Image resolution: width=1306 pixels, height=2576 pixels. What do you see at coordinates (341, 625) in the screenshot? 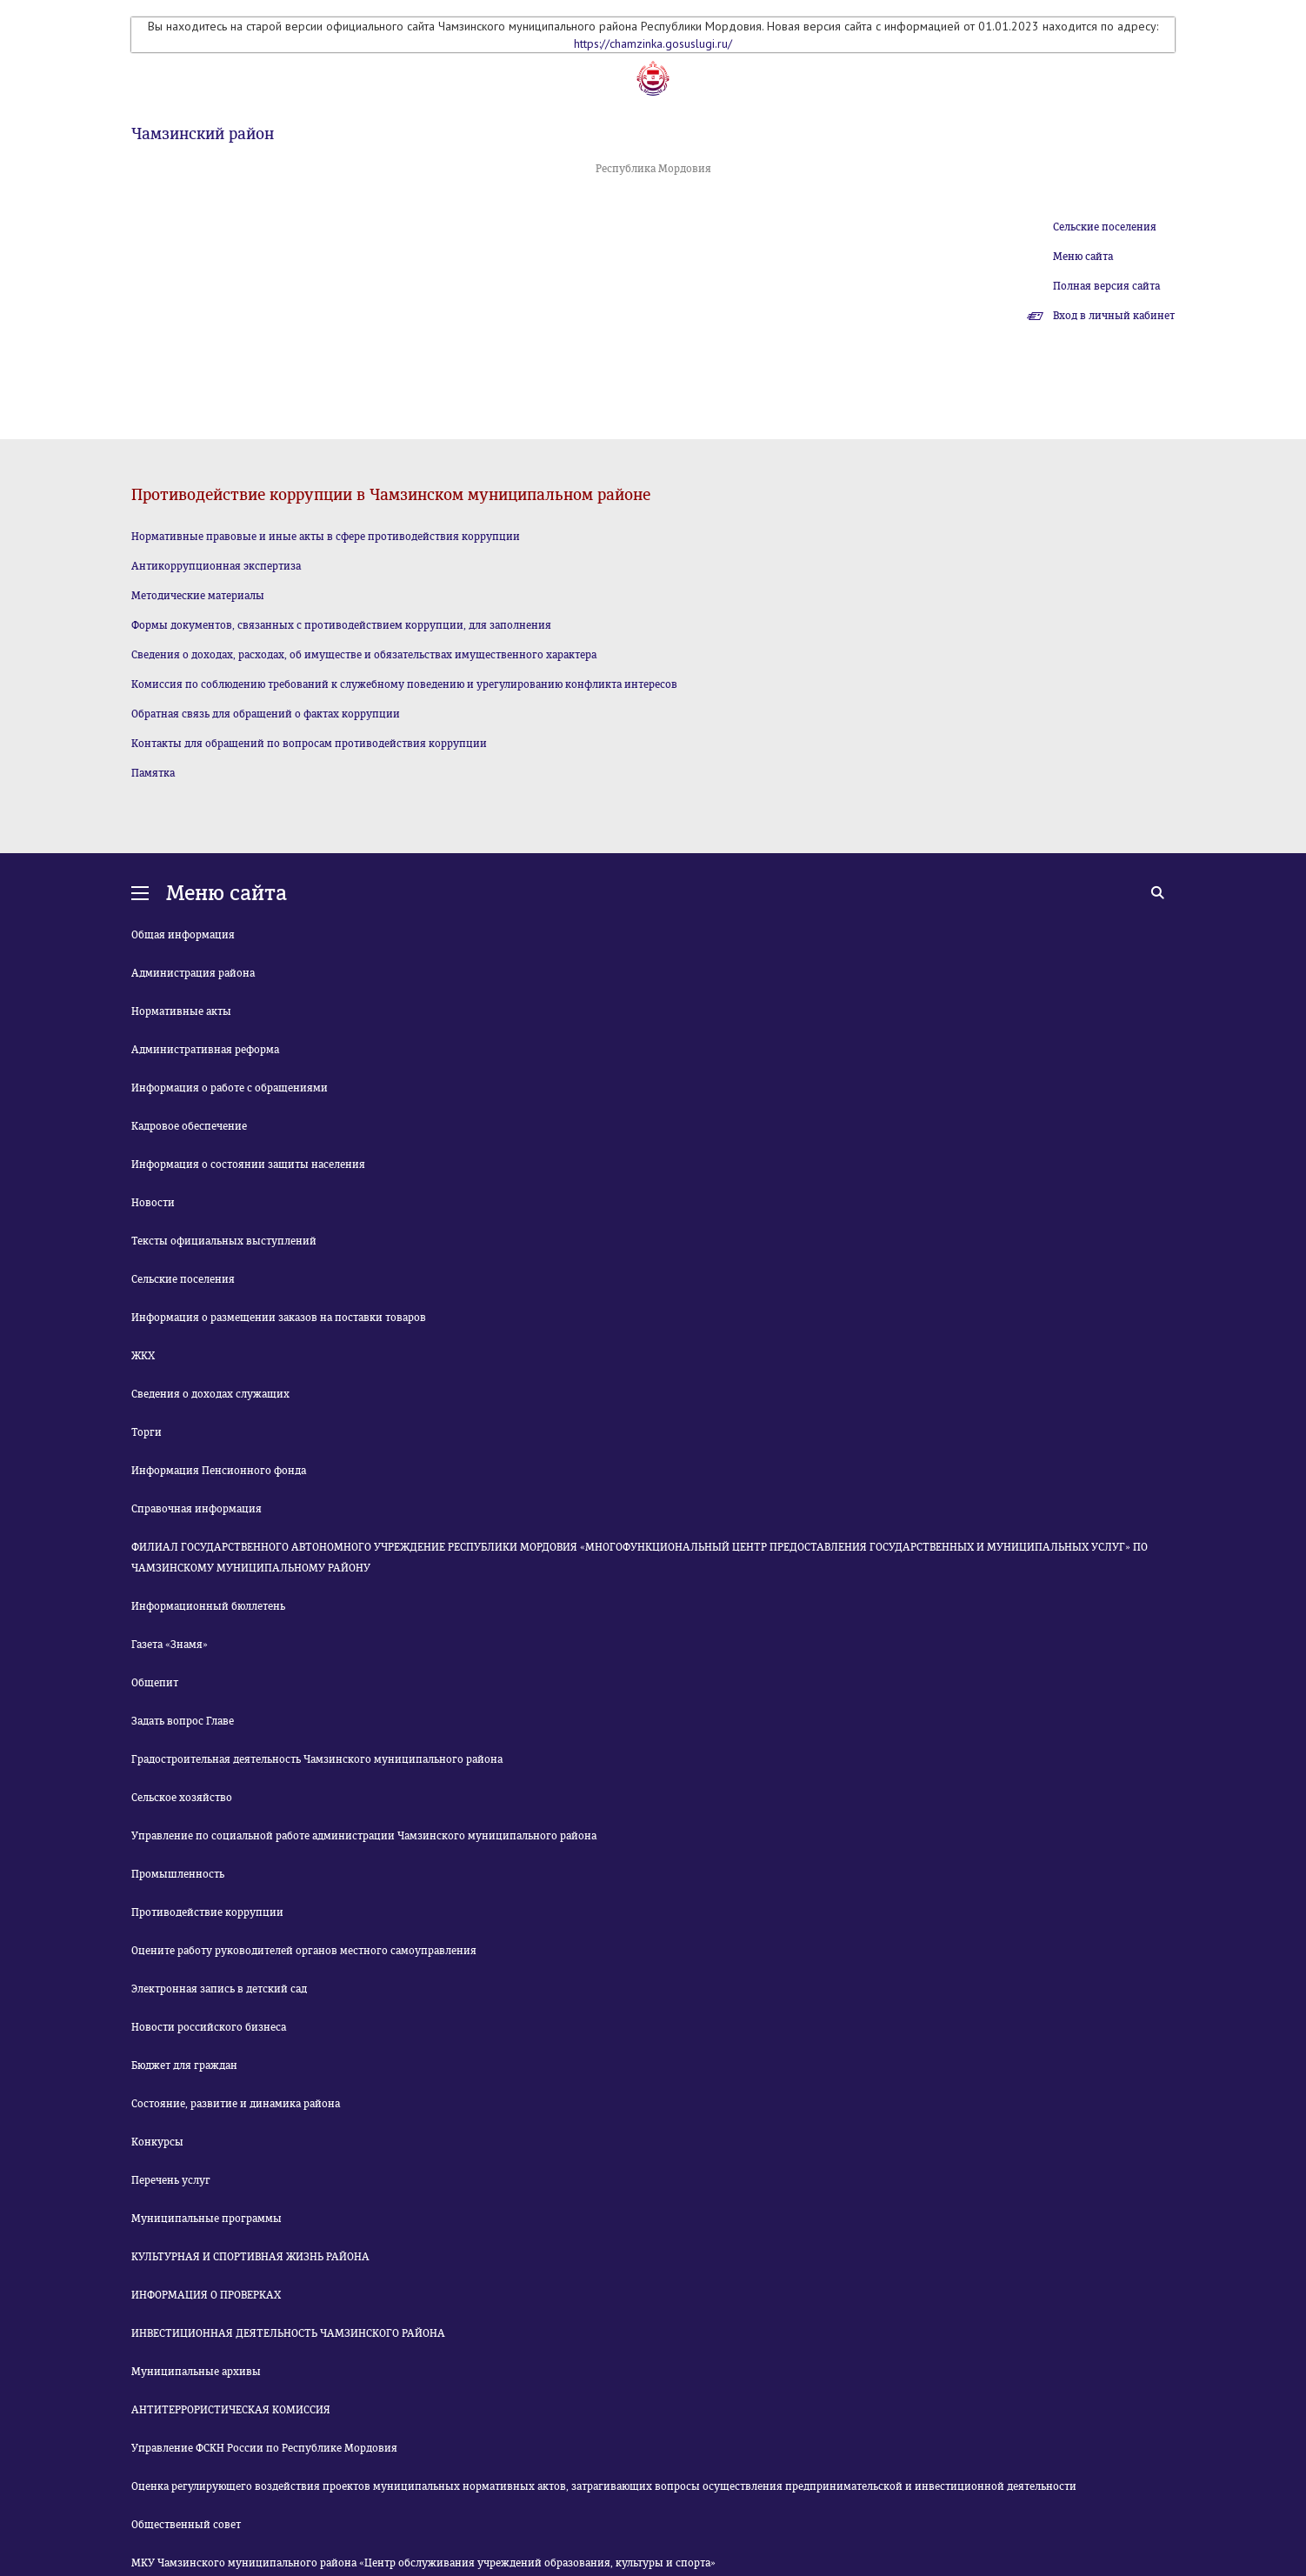
I see `Формы документов, связанных с противодействием коррупции, для заполнения` at bounding box center [341, 625].